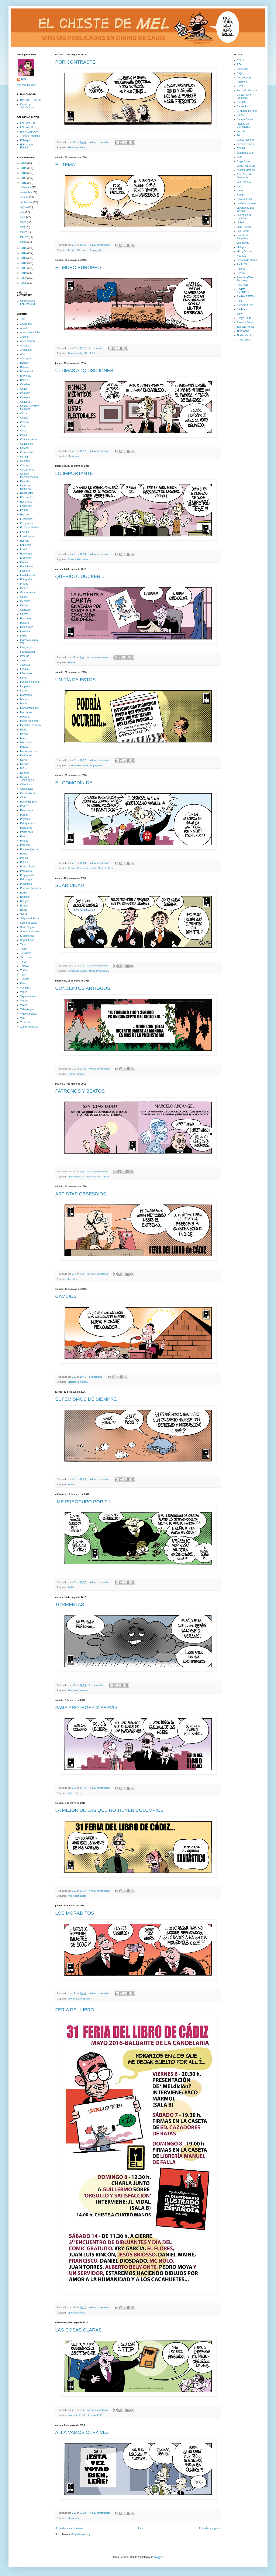  What do you see at coordinates (23, 759) in the screenshot?
I see `Naval` at bounding box center [23, 759].